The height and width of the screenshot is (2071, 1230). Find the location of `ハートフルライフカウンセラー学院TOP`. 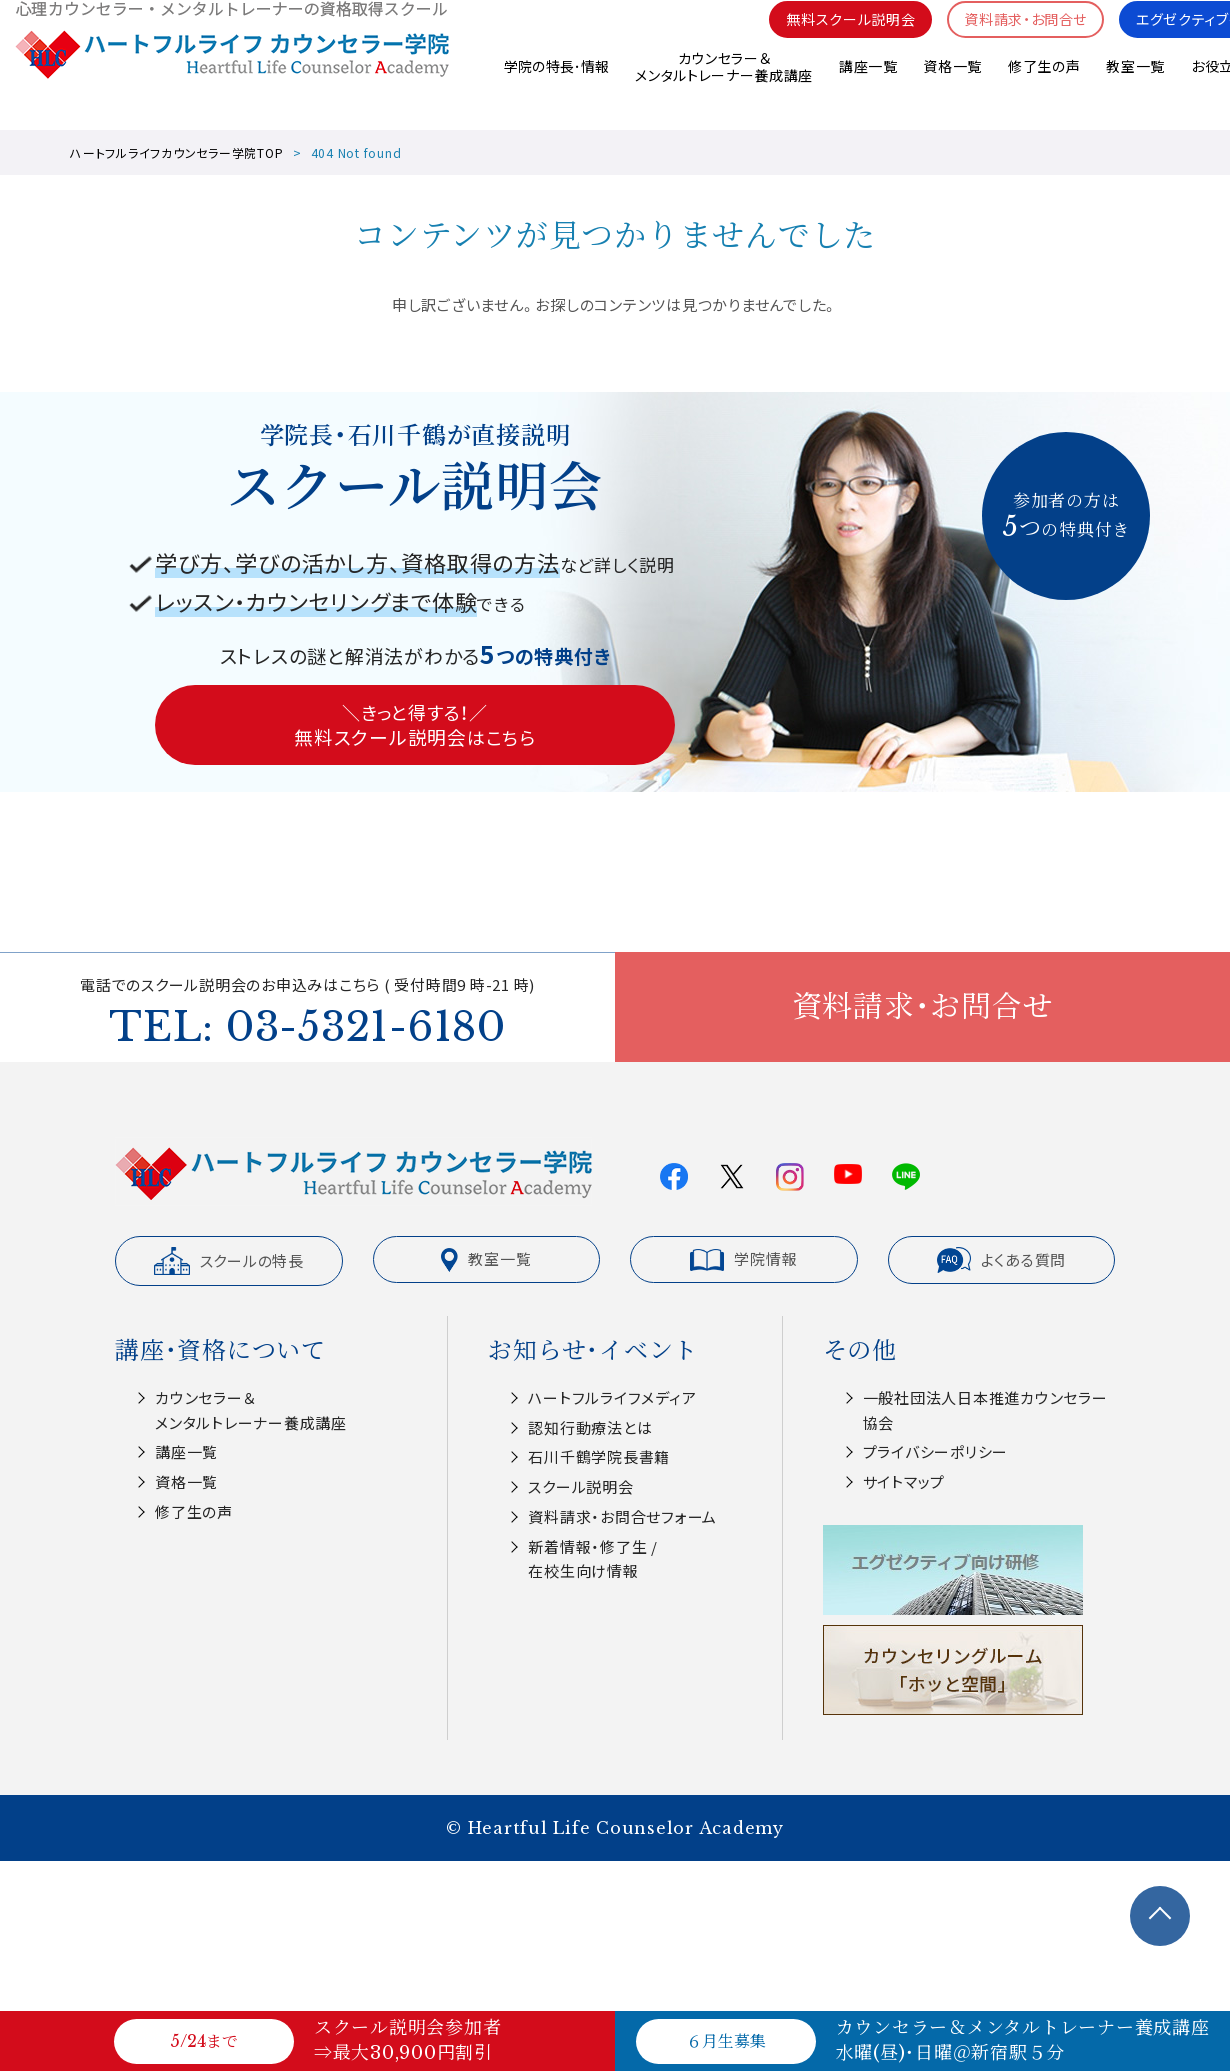

ハートフルライフカウンセラー学院TOP is located at coordinates (176, 152).